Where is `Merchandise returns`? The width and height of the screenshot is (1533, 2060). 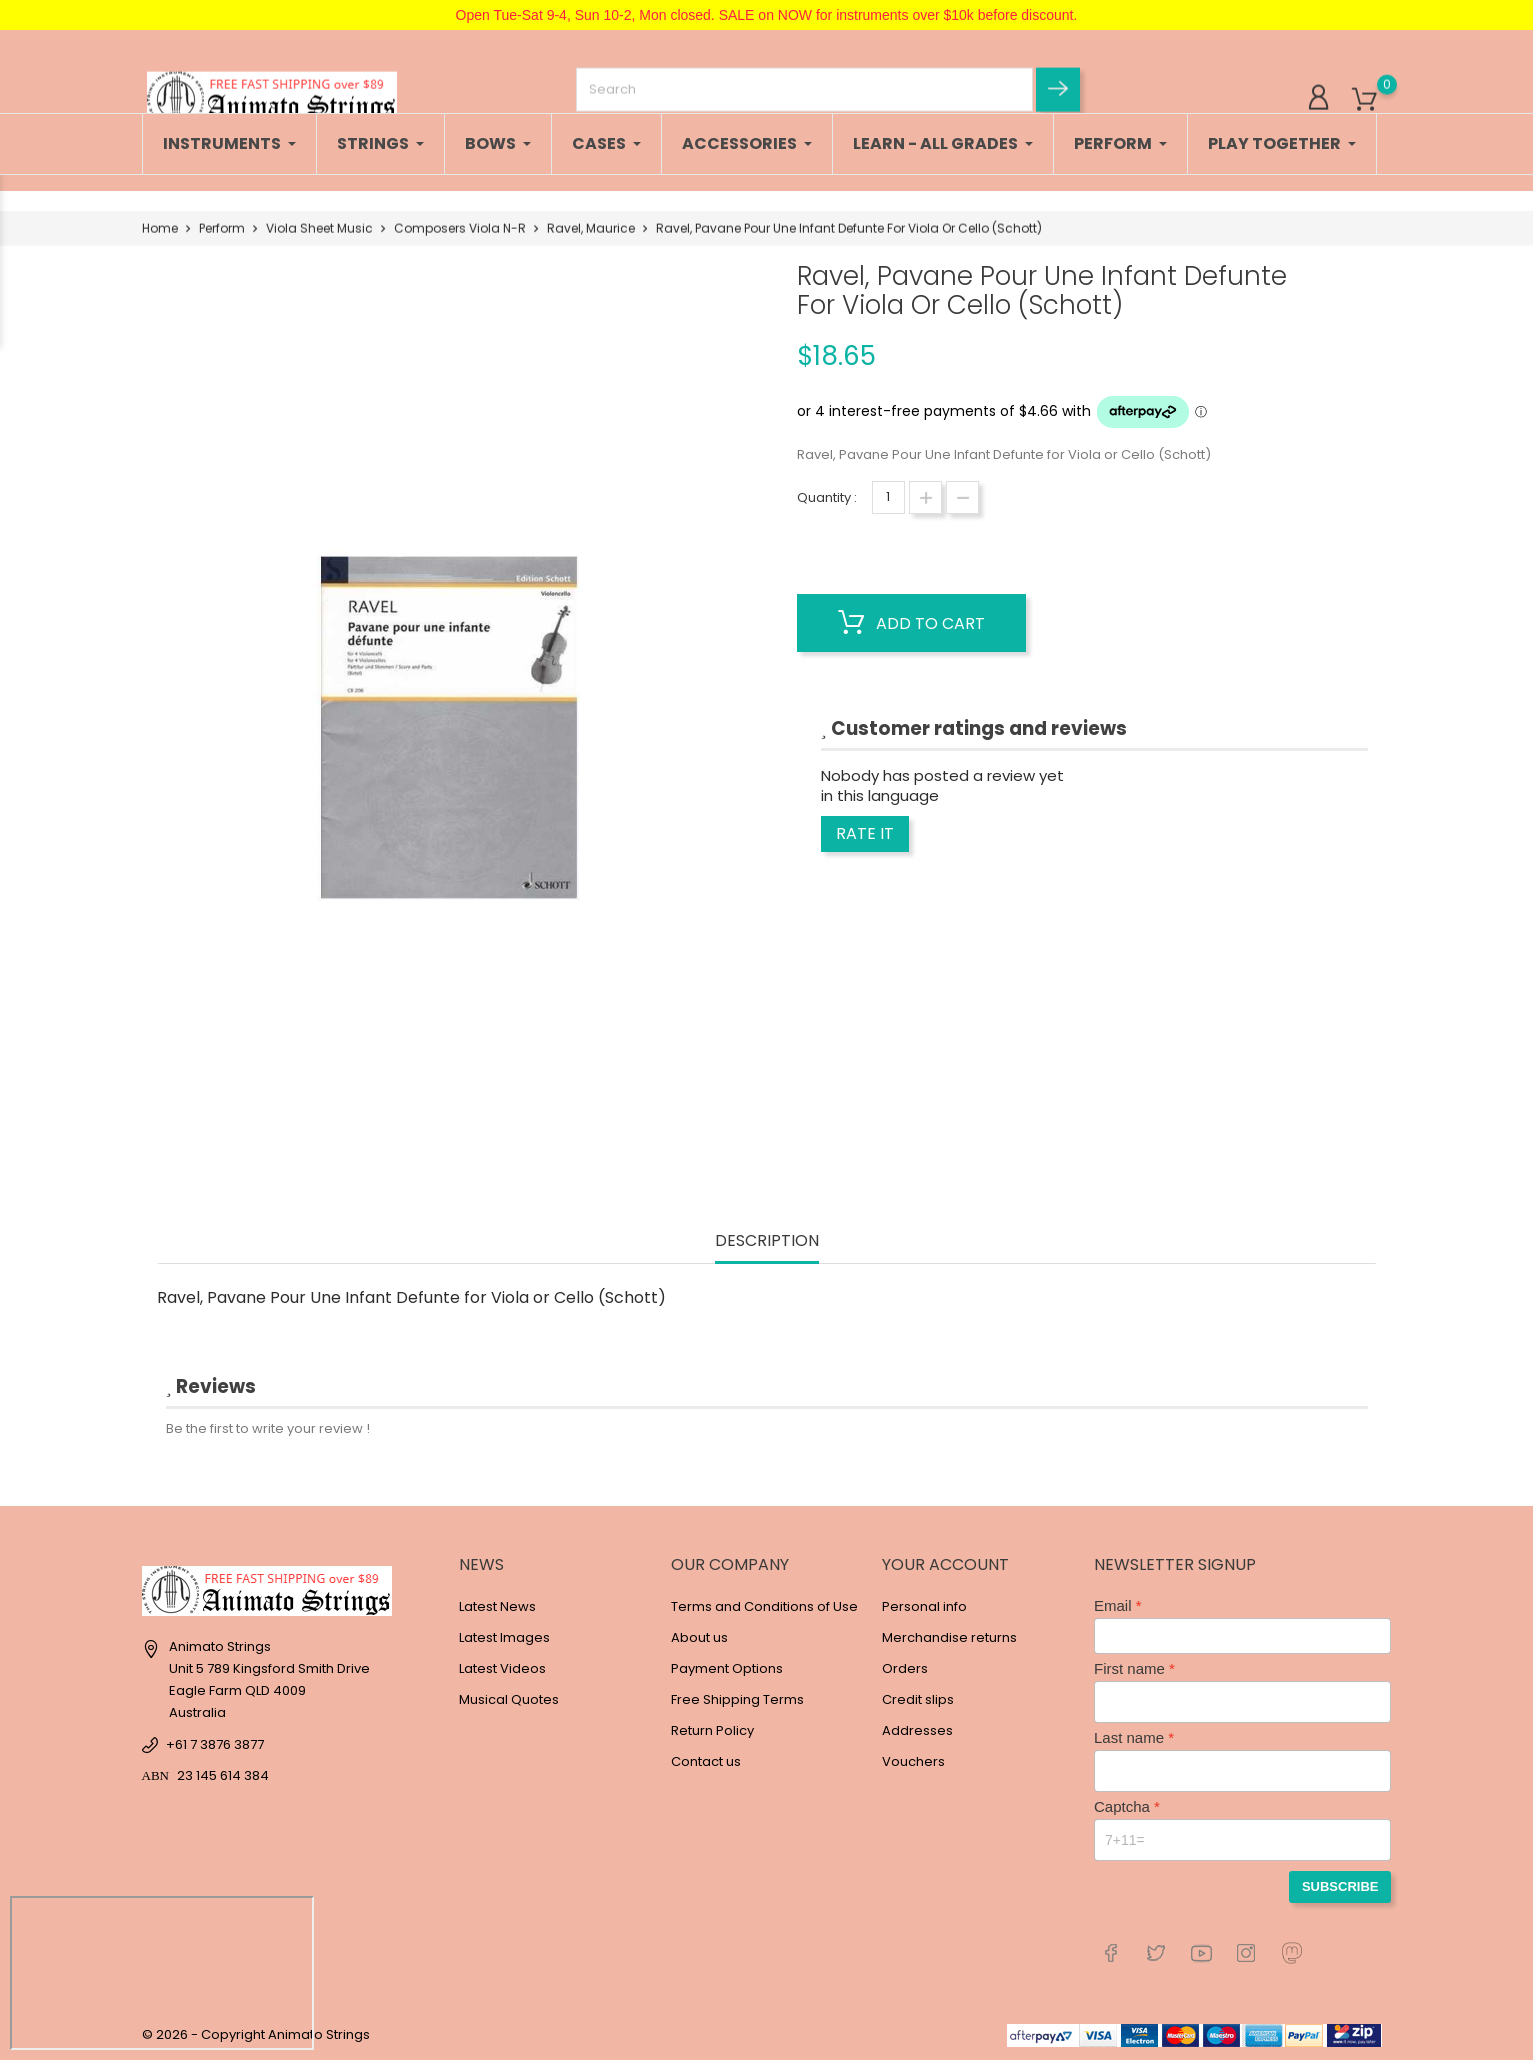
Merchandise returns is located at coordinates (949, 1637).